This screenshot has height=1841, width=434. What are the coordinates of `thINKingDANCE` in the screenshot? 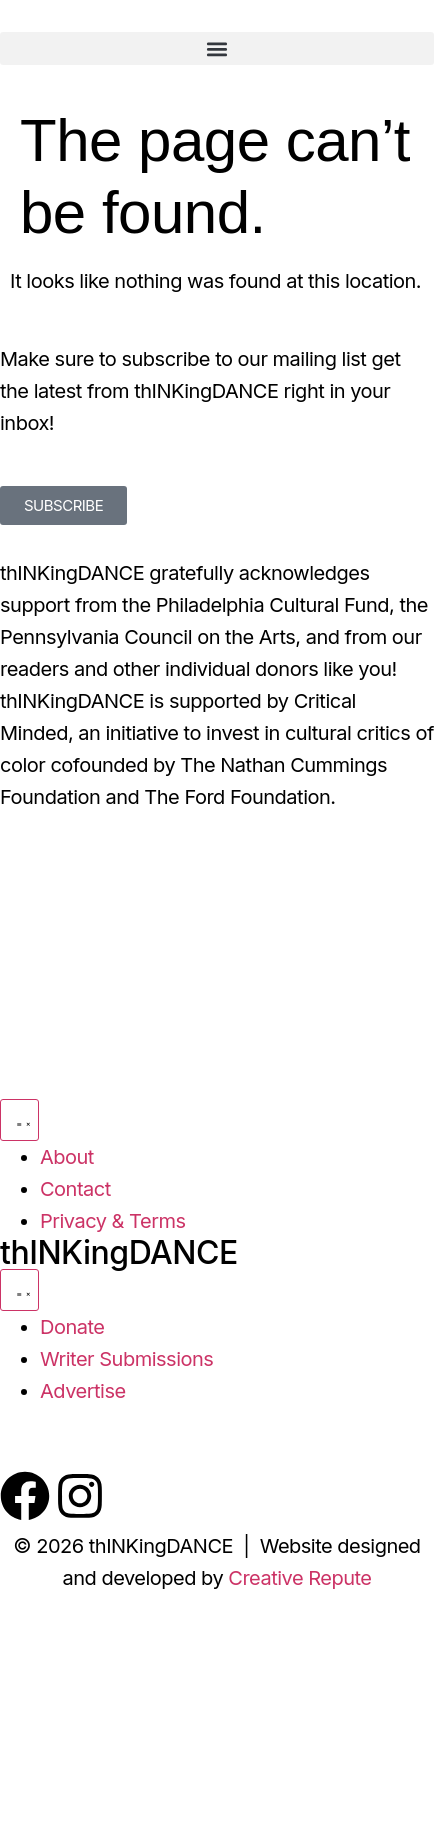 It's located at (119, 1252).